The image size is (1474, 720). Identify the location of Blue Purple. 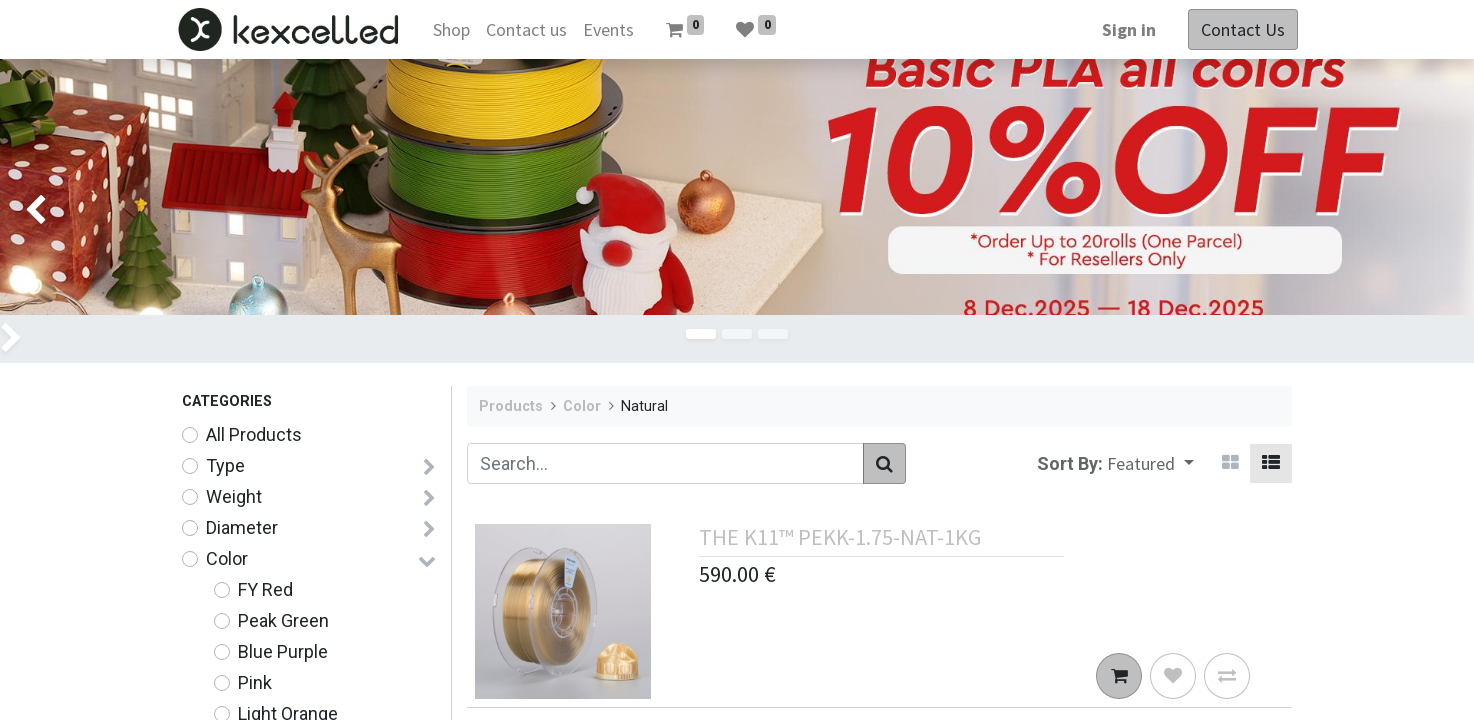
(283, 651).